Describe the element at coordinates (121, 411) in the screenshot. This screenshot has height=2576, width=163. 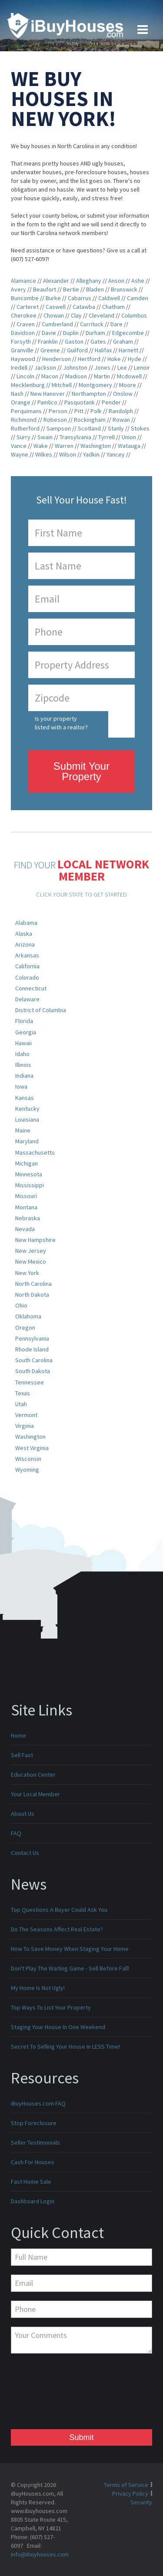
I see `Randolph` at that location.